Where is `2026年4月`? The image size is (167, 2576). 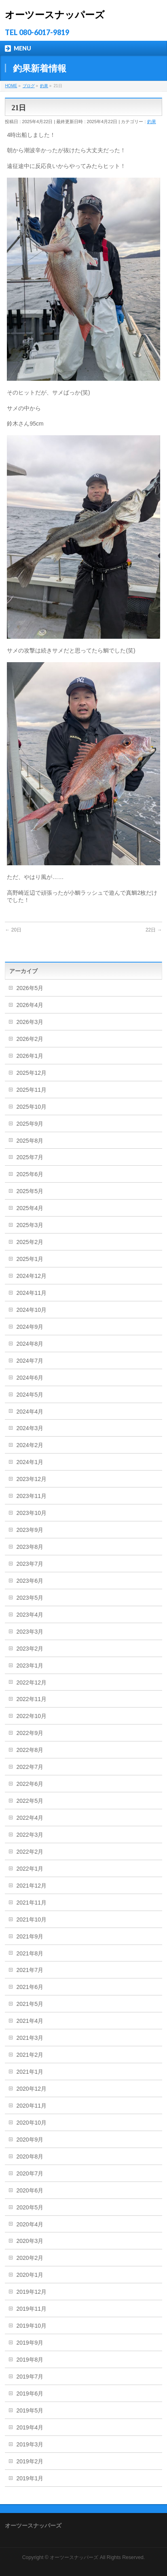 2026年4月 is located at coordinates (29, 1005).